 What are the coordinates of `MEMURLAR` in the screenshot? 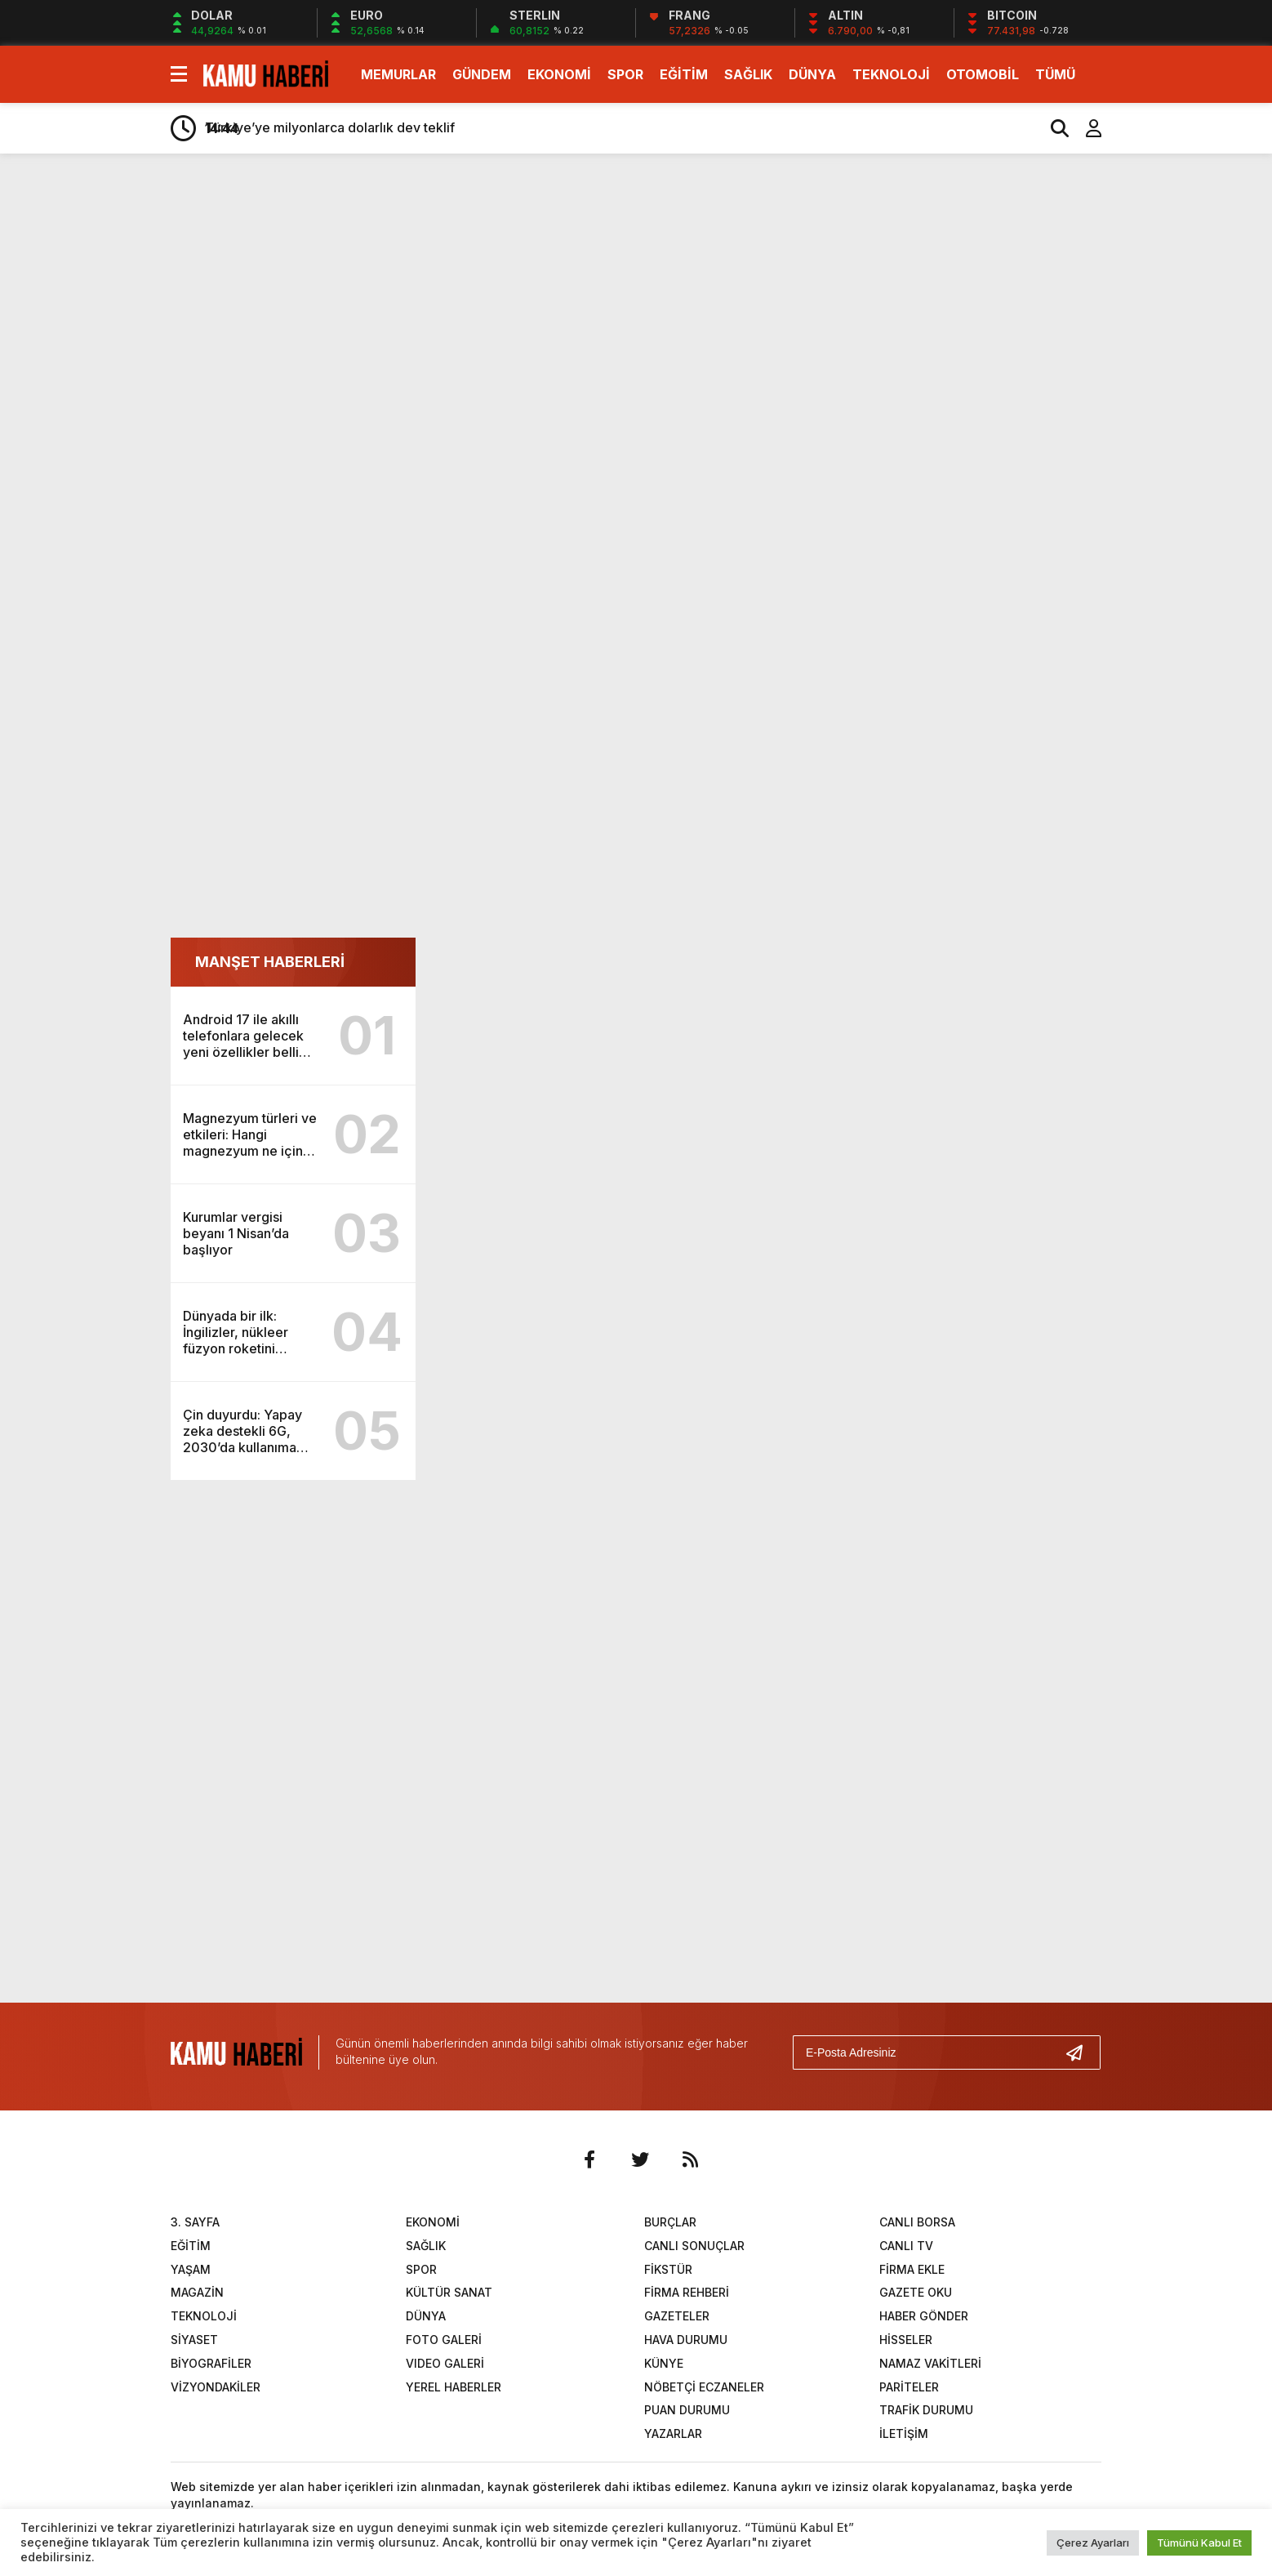 It's located at (398, 74).